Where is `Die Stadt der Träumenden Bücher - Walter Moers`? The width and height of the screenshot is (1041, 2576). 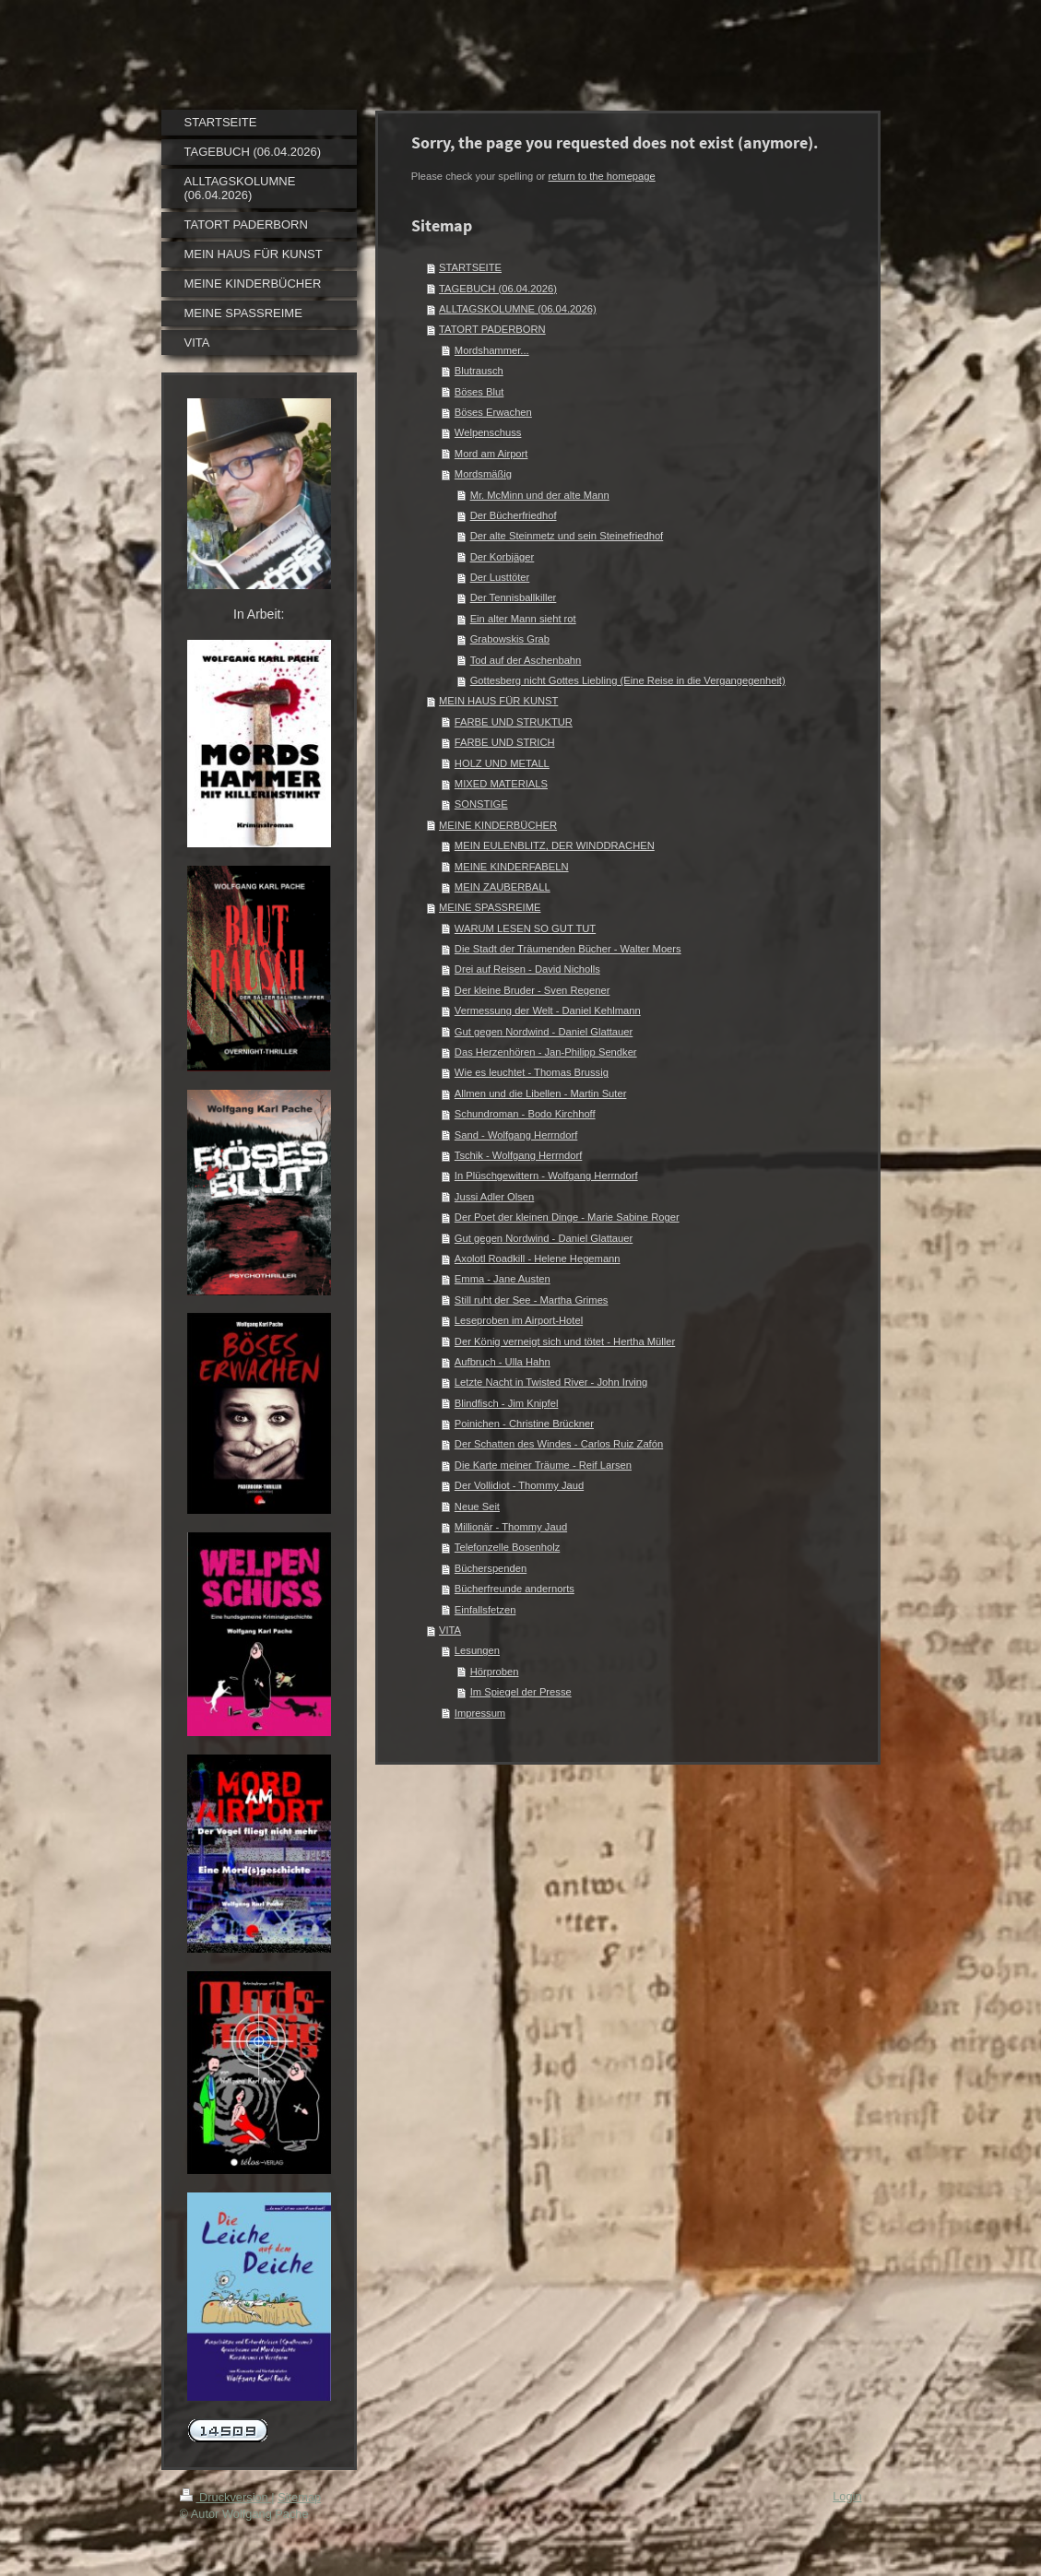 Die Stadt der Träumenden Bücher - Walter Moers is located at coordinates (568, 948).